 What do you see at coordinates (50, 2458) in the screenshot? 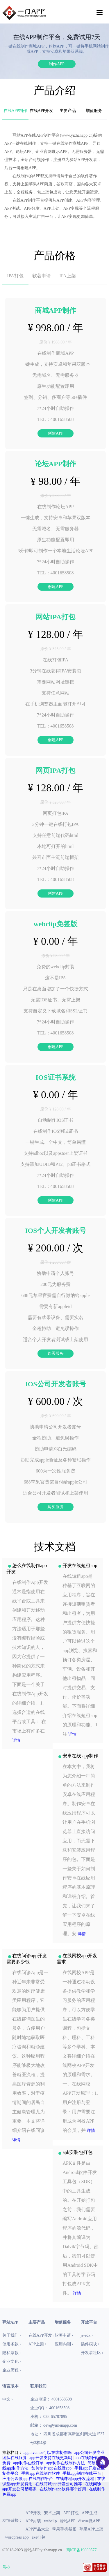
I see `app开发支持在线更新吗` at bounding box center [50, 2458].